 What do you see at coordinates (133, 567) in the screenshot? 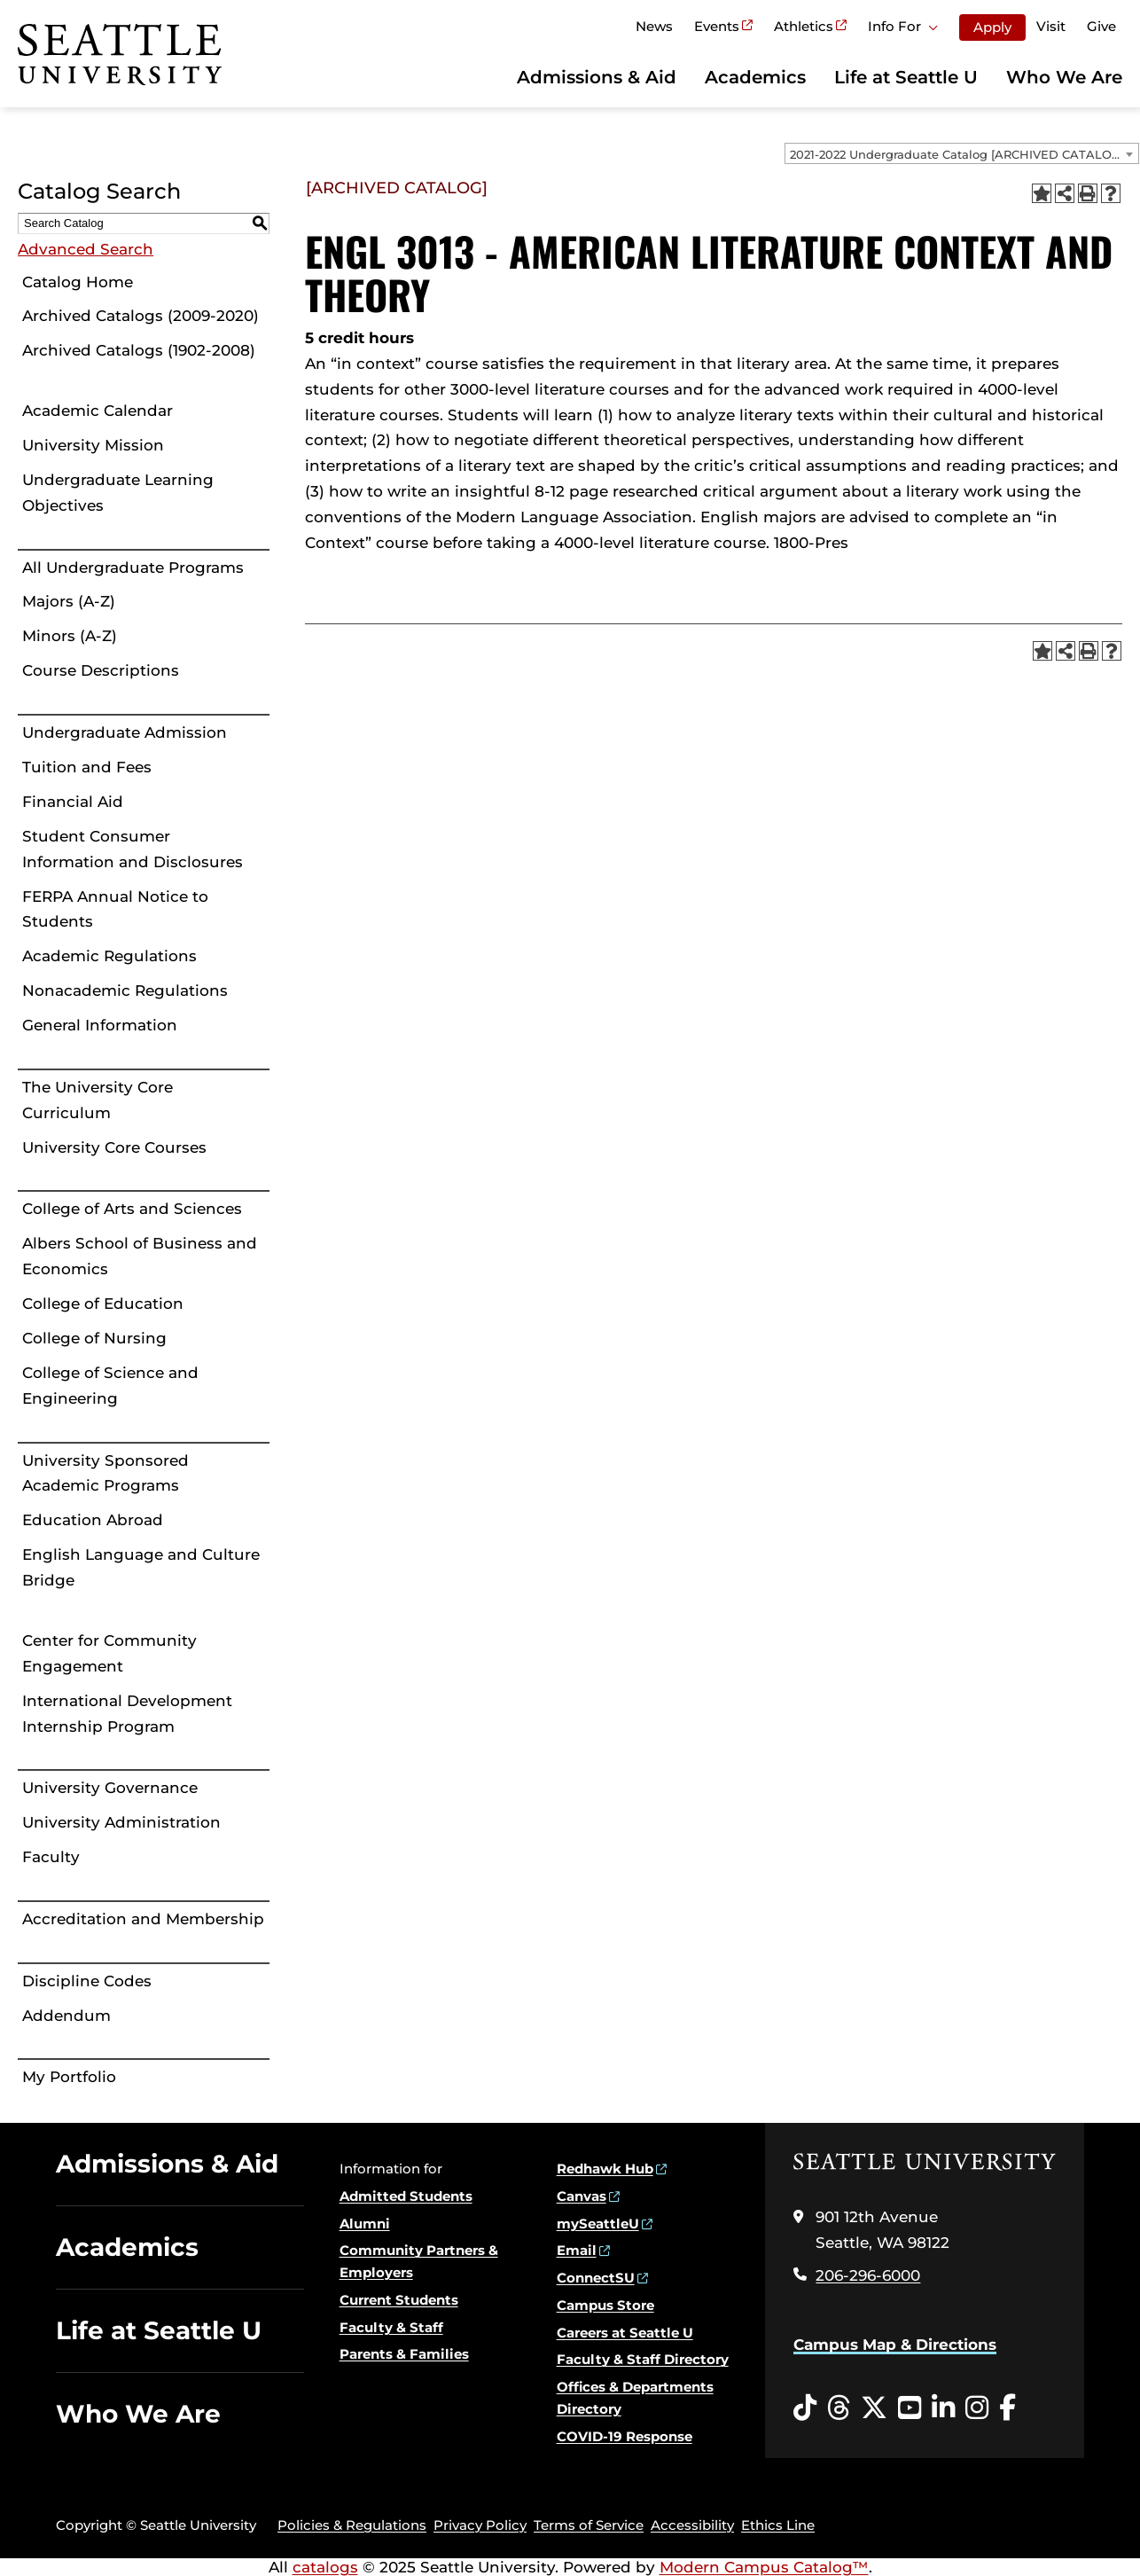
I see `All Undergraduate Programs` at bounding box center [133, 567].